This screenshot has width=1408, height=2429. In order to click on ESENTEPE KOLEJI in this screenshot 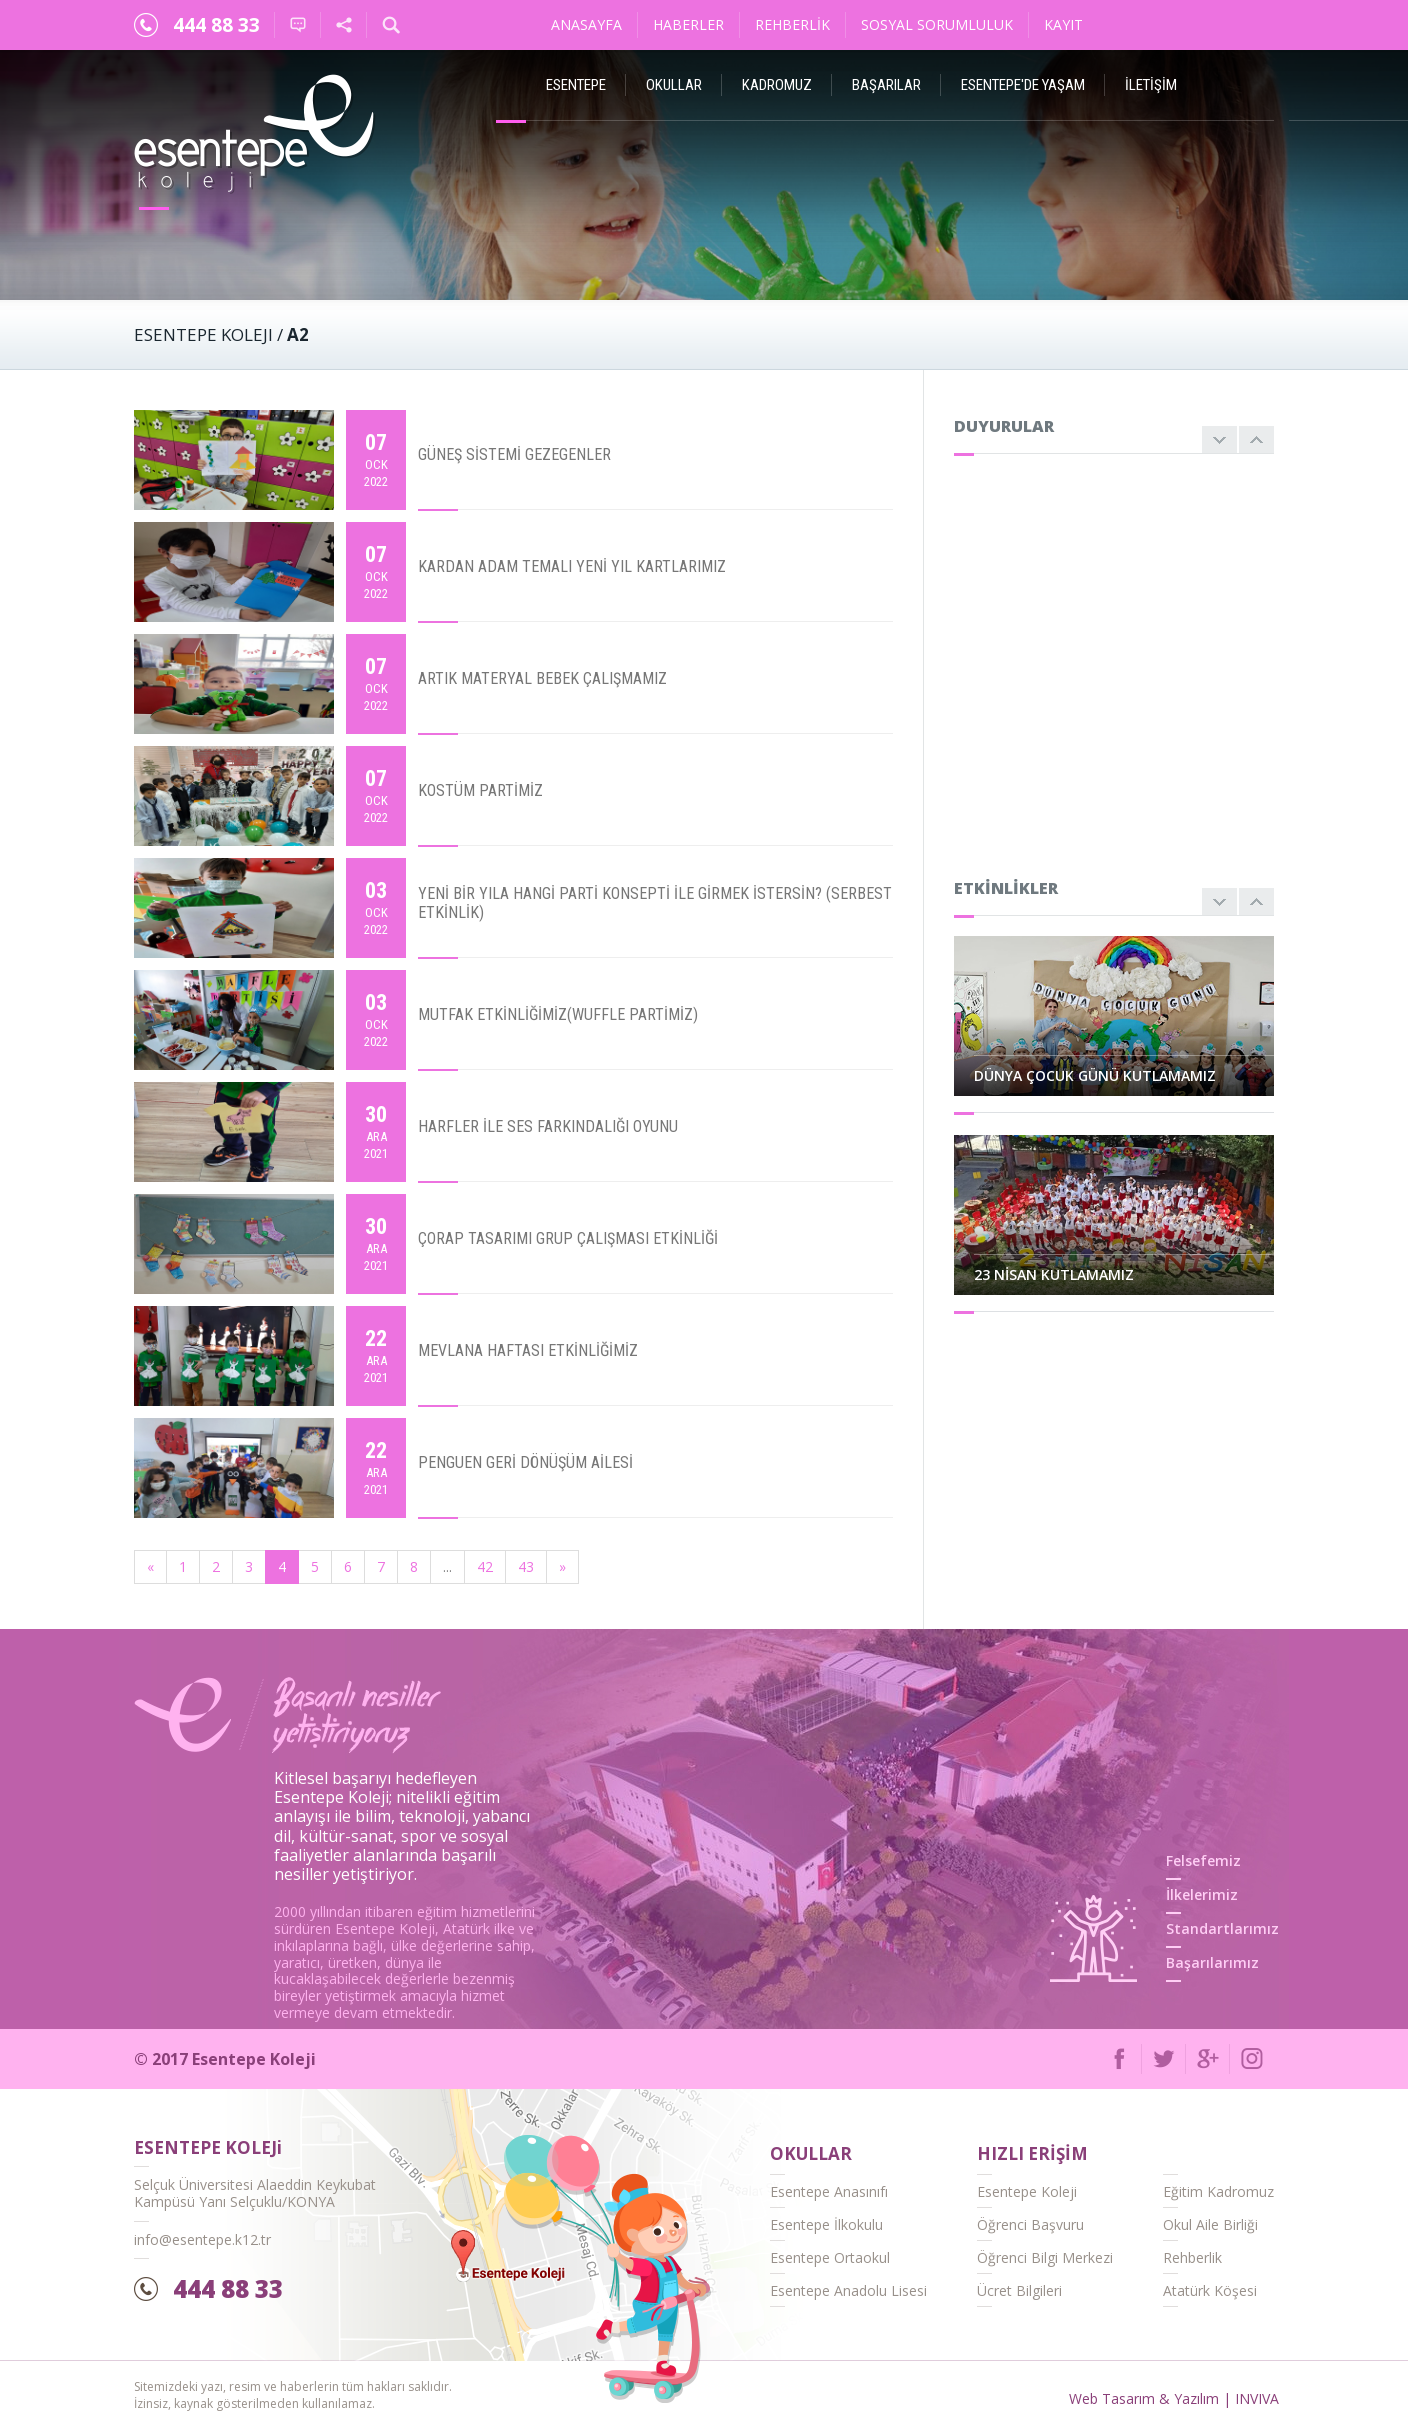, I will do `click(203, 334)`.